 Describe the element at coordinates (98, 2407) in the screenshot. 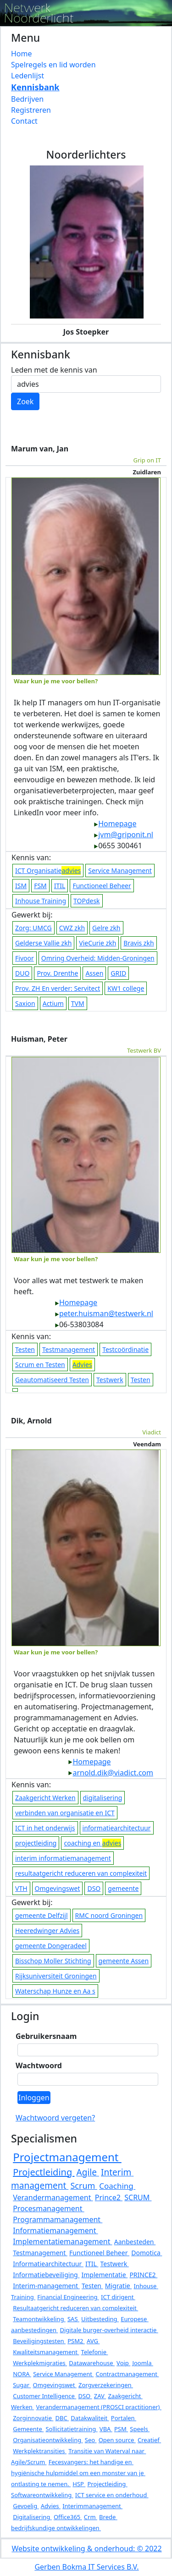

I see `Verandermanagement (PROSCI practitioner)` at that location.